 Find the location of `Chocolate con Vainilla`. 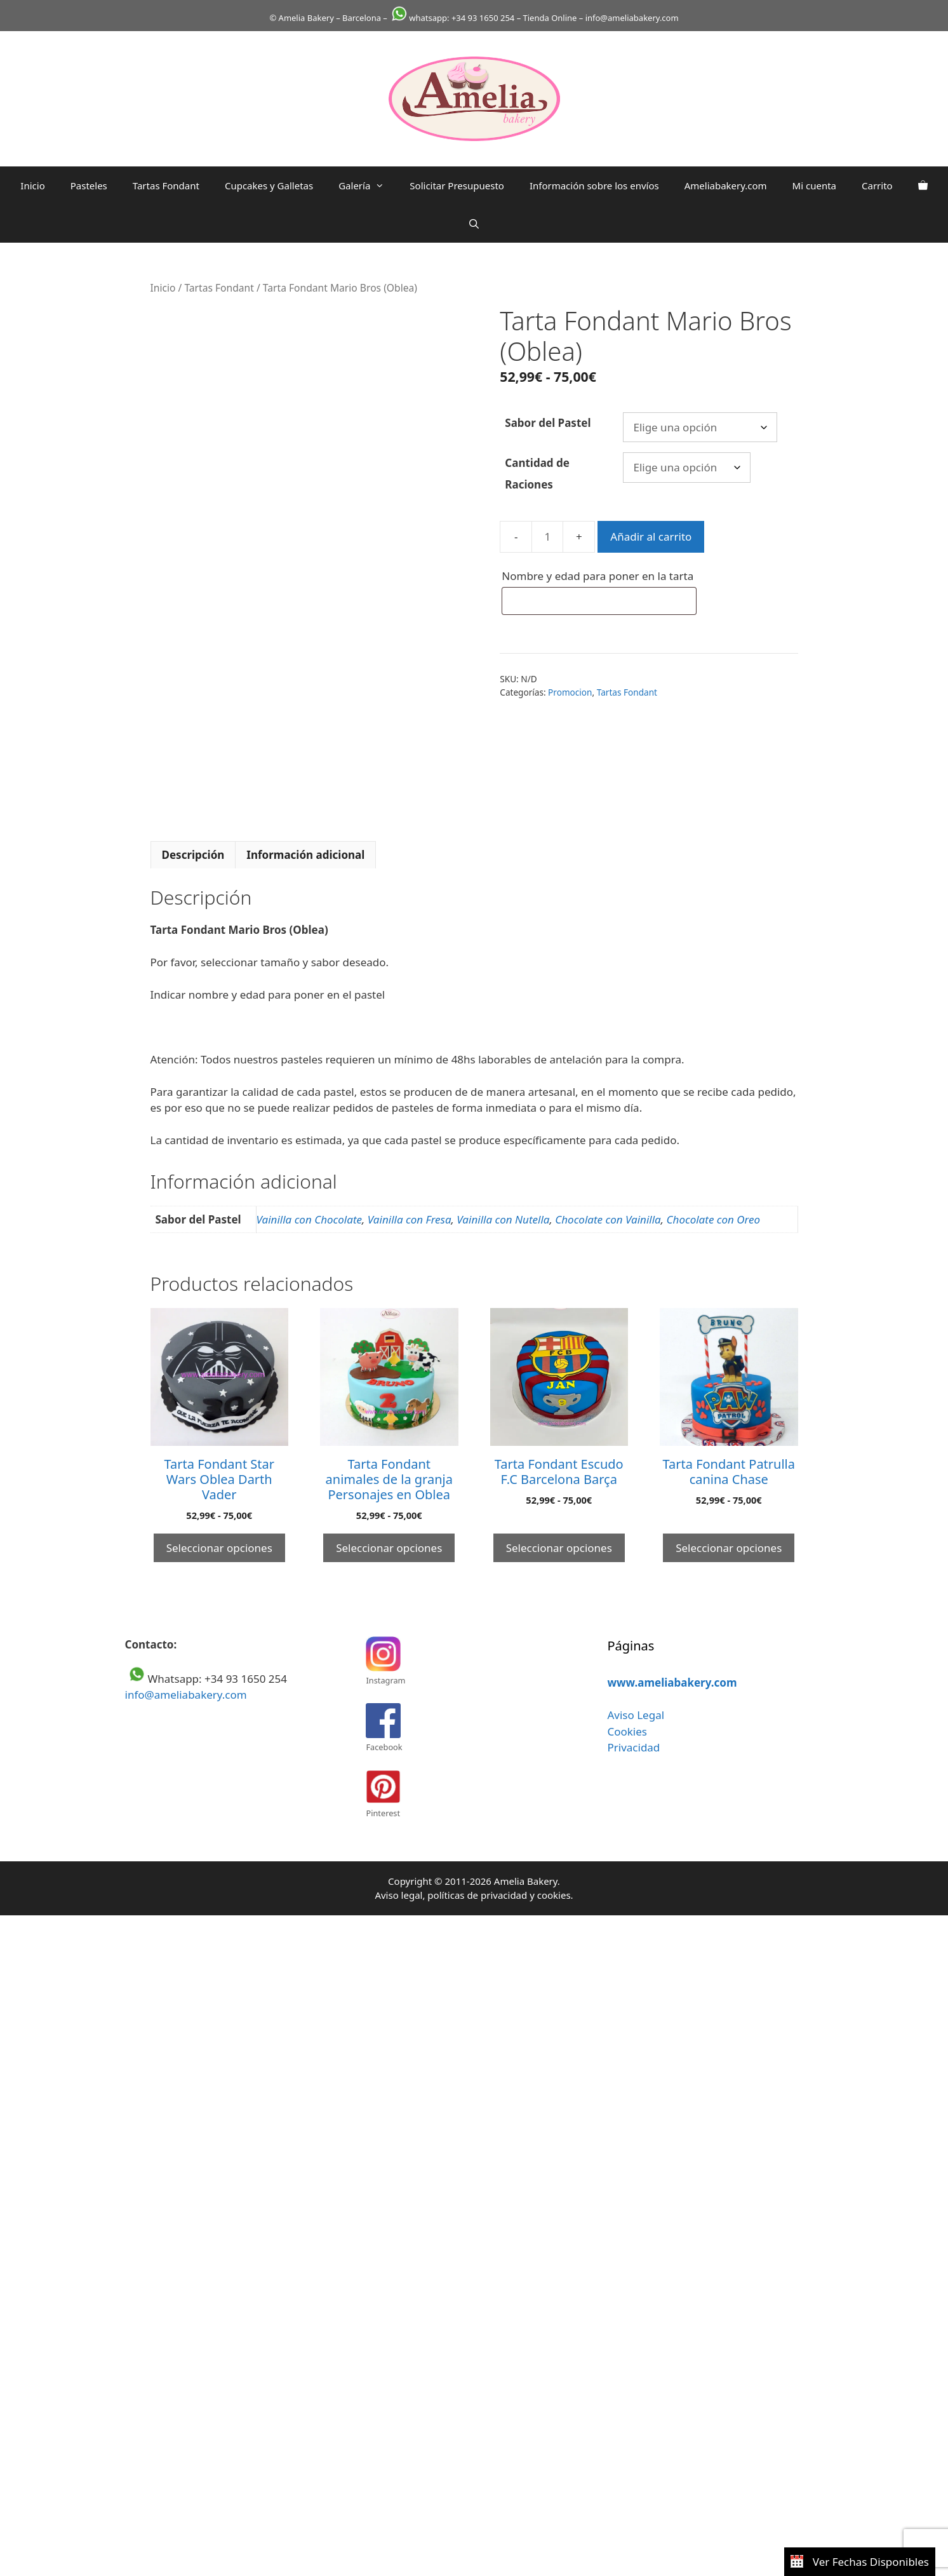

Chocolate con Vainilla is located at coordinates (608, 1219).